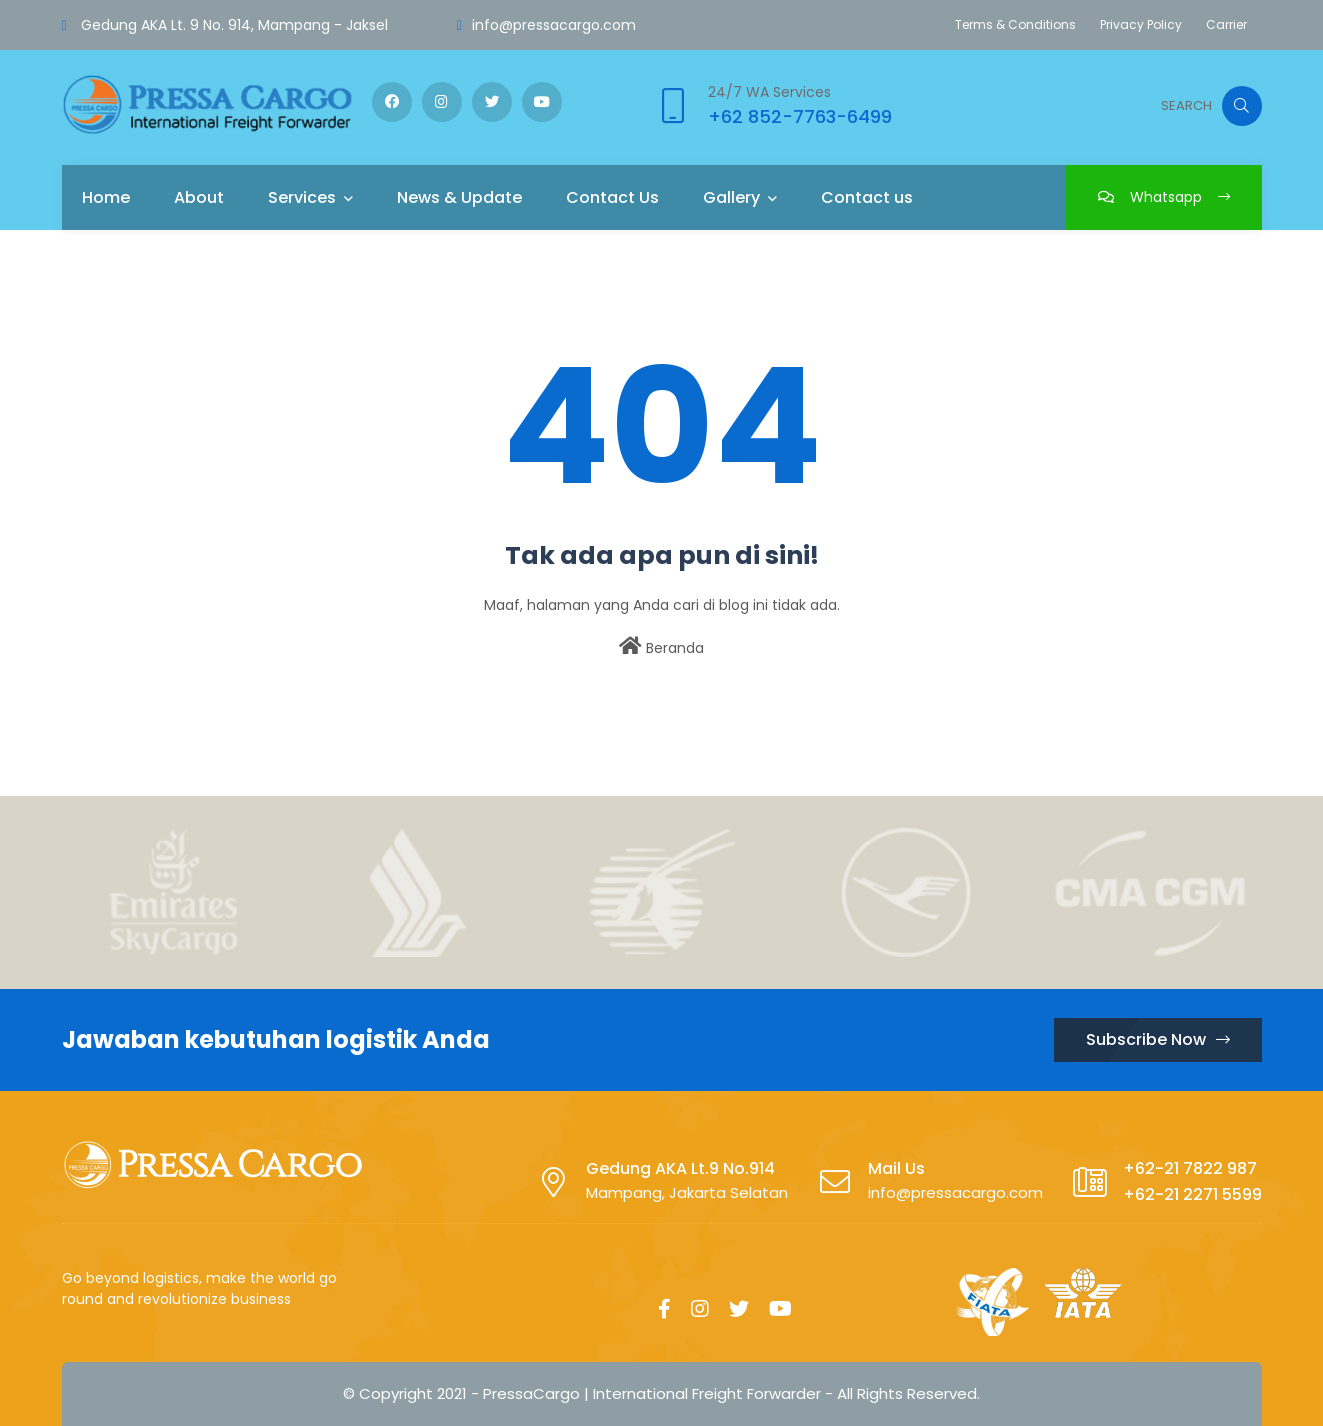 The height and width of the screenshot is (1426, 1323). I want to click on info@pressacargo.com, so click(554, 25).